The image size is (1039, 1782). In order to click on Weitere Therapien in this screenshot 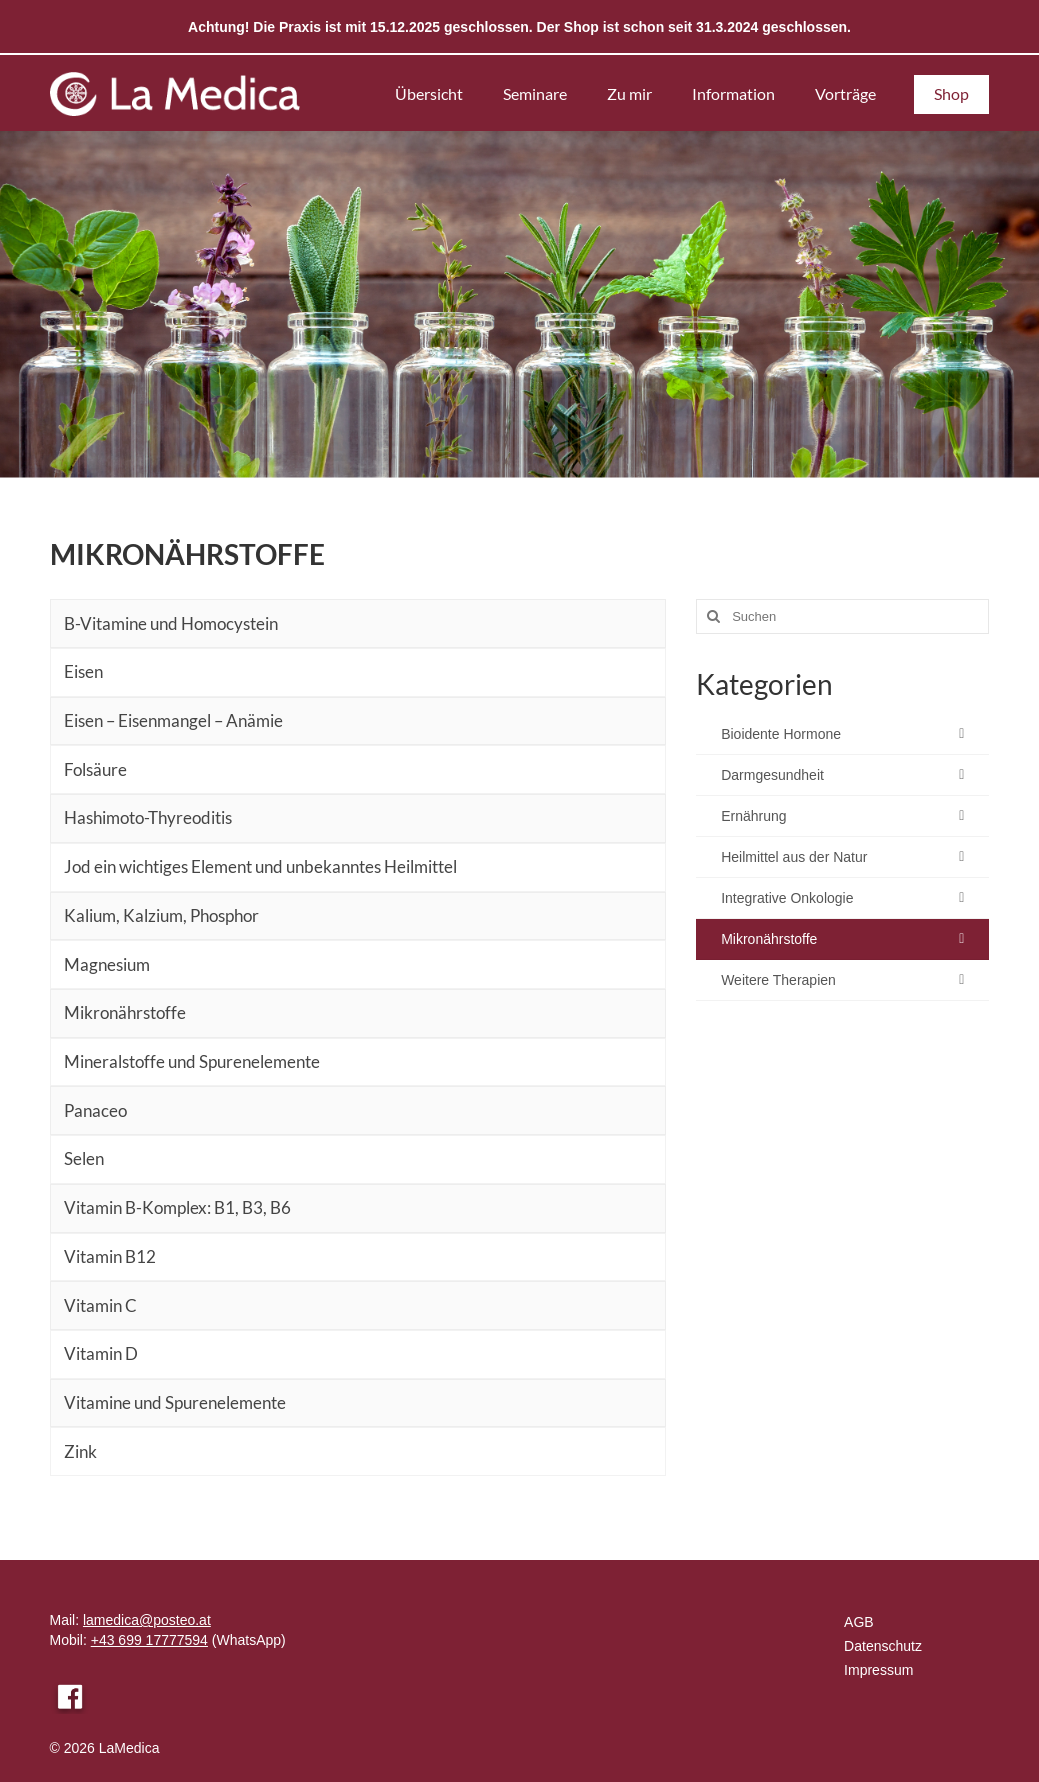, I will do `click(778, 980)`.